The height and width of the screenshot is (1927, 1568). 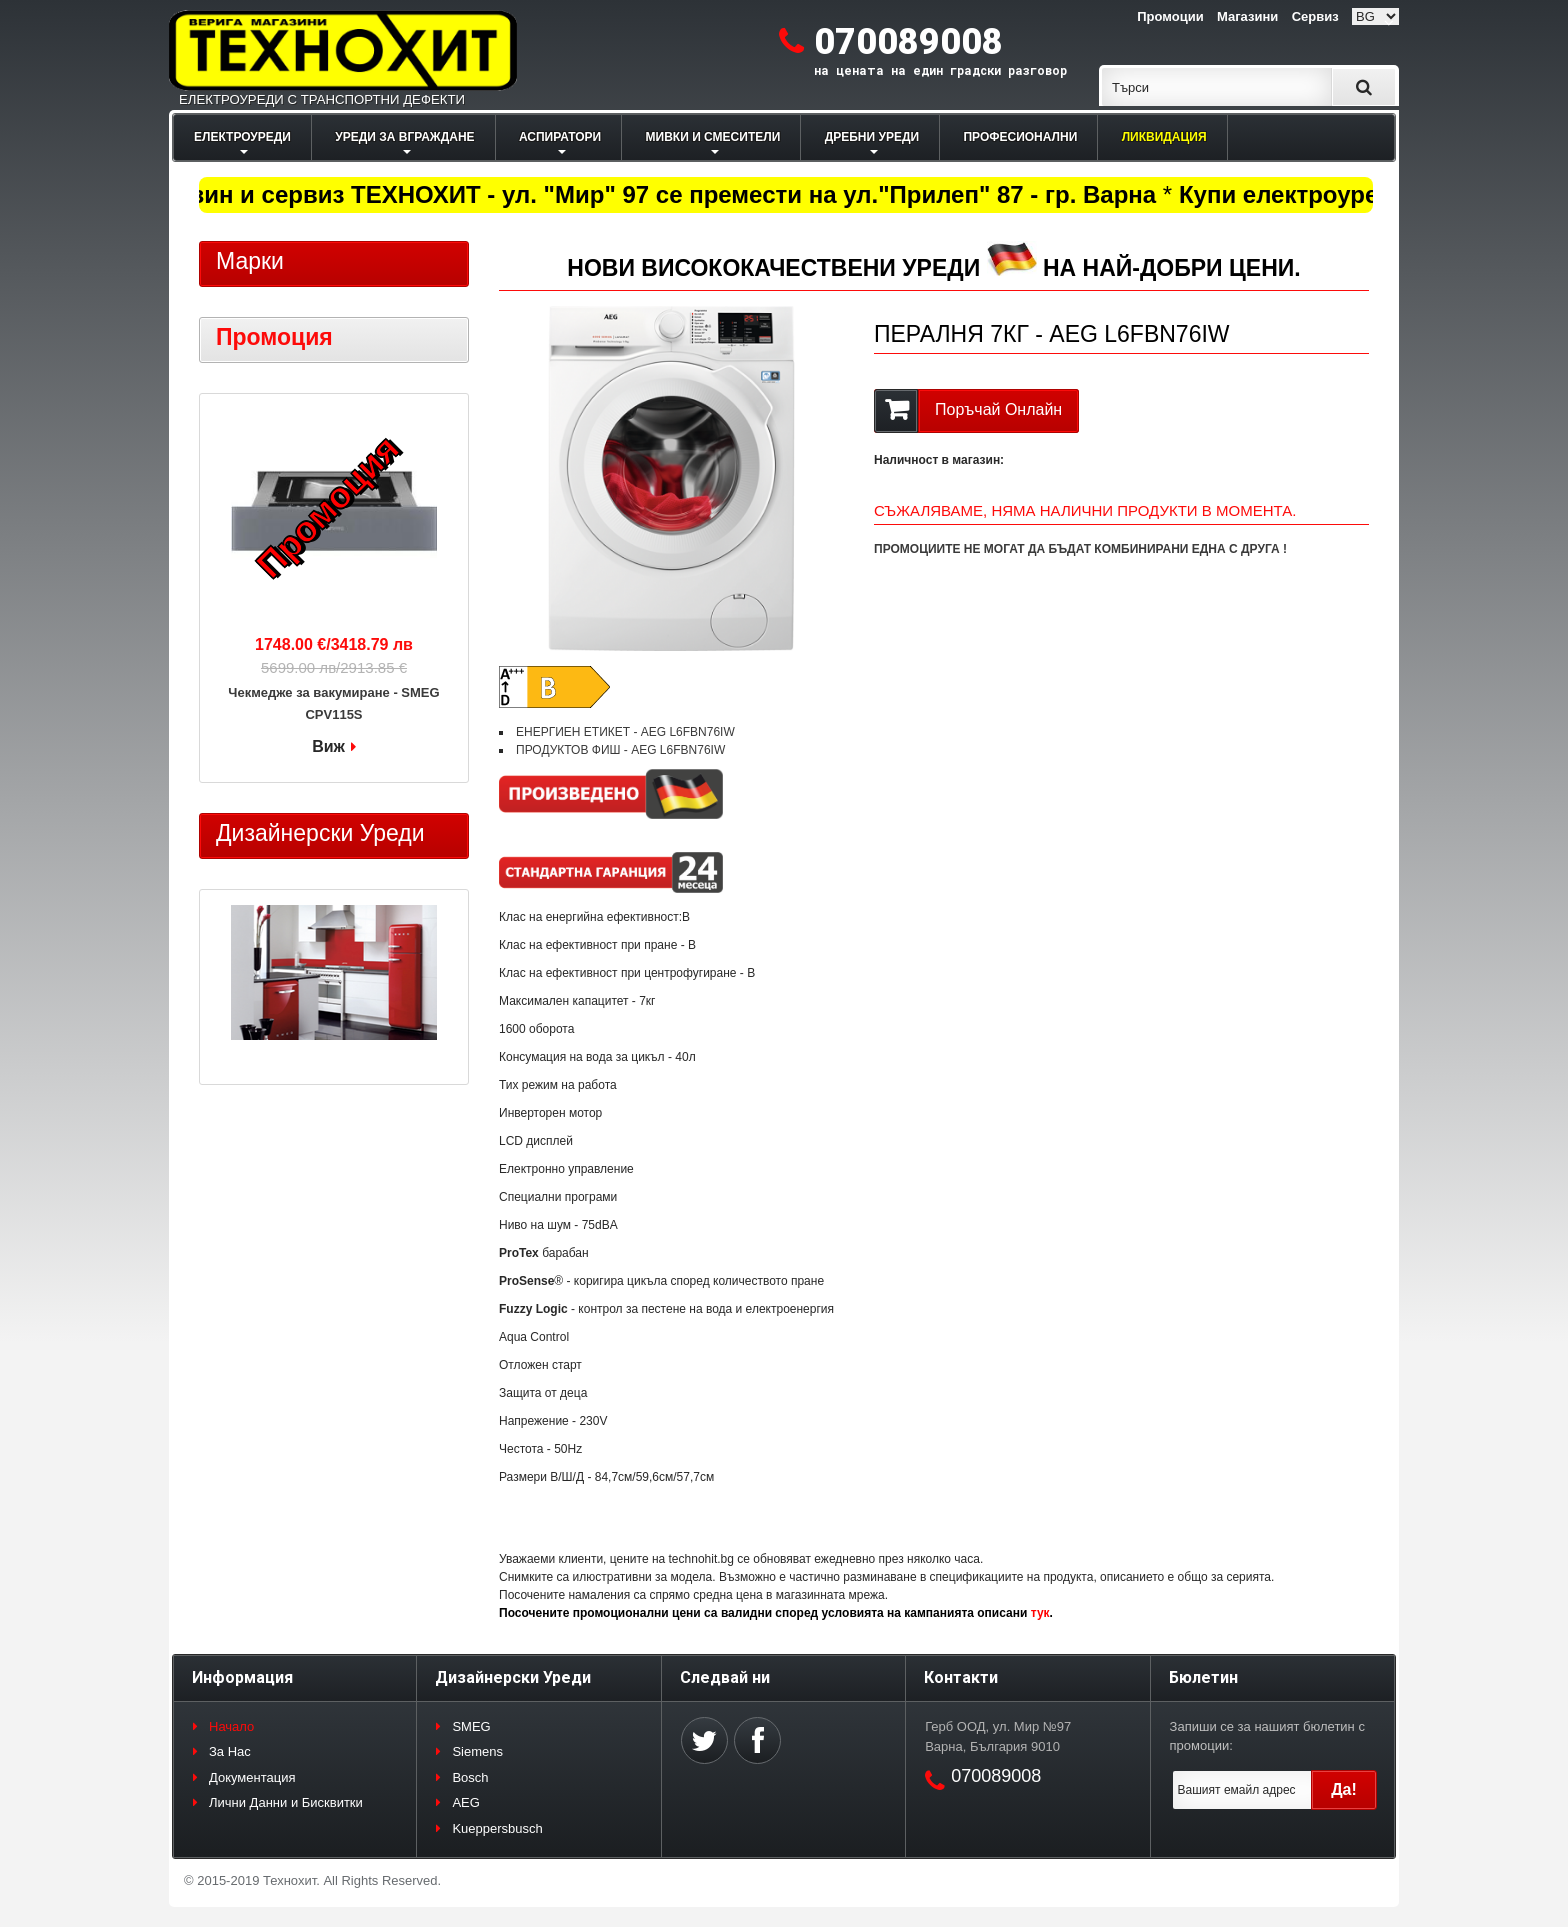 I want to click on Сервиз, so click(x=1315, y=16).